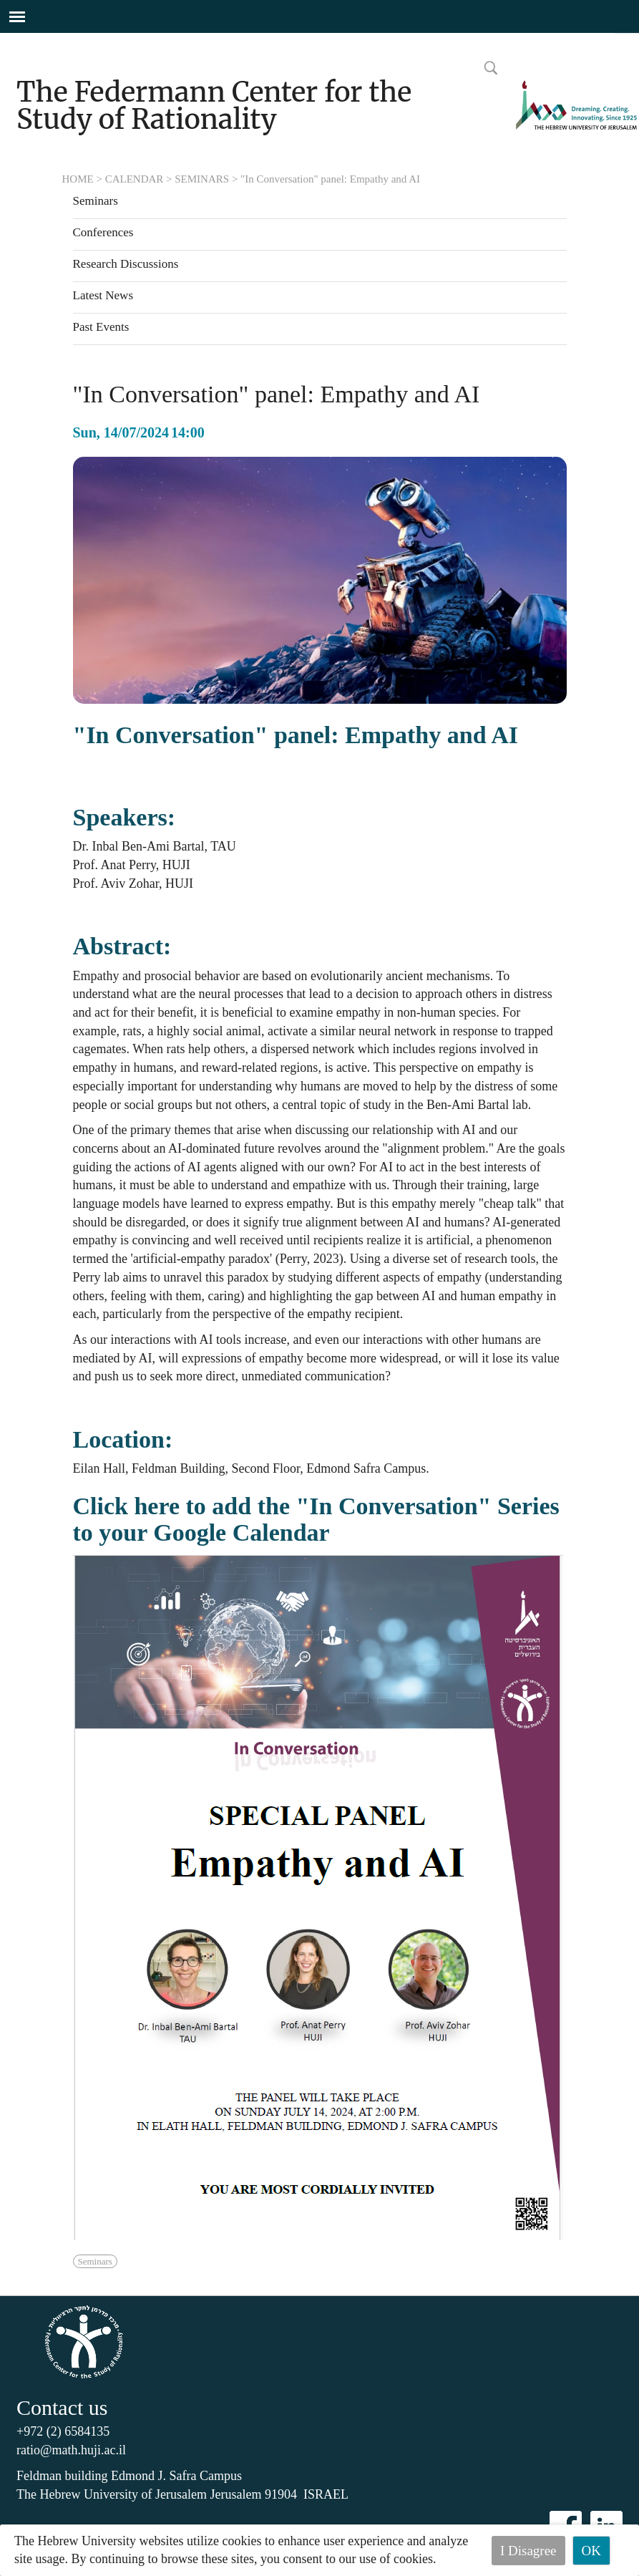 The width and height of the screenshot is (639, 2576). Describe the element at coordinates (101, 327) in the screenshot. I see `Past Events` at that location.